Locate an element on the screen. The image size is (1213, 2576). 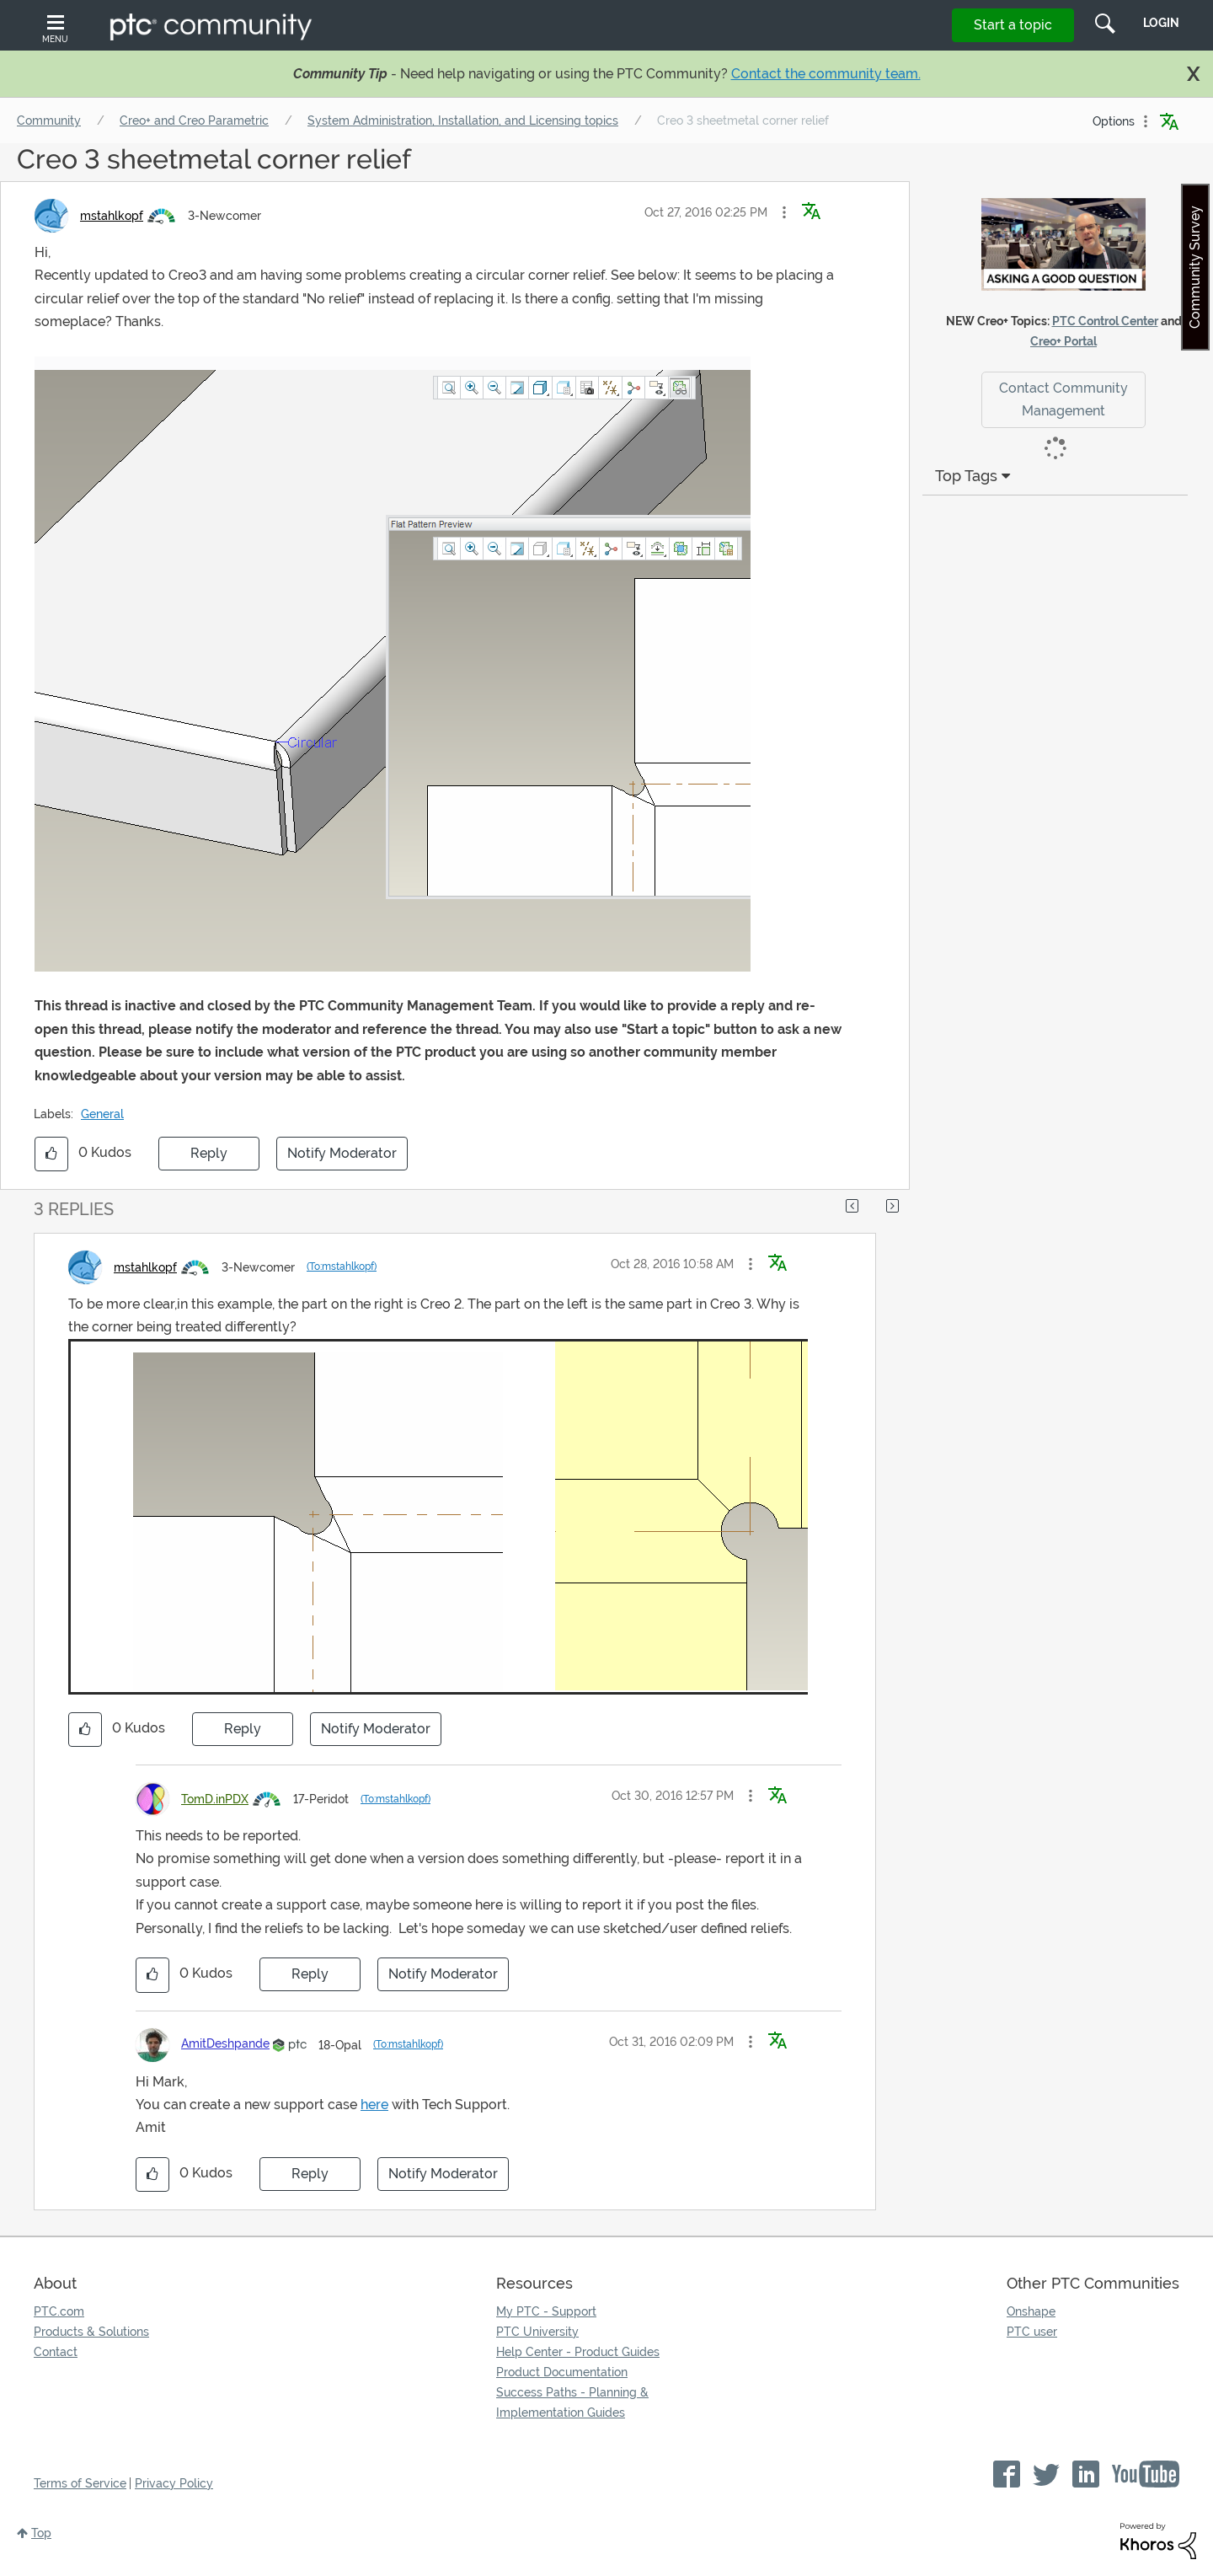
[View Profile of mstahlkopf] is located at coordinates (111, 215).